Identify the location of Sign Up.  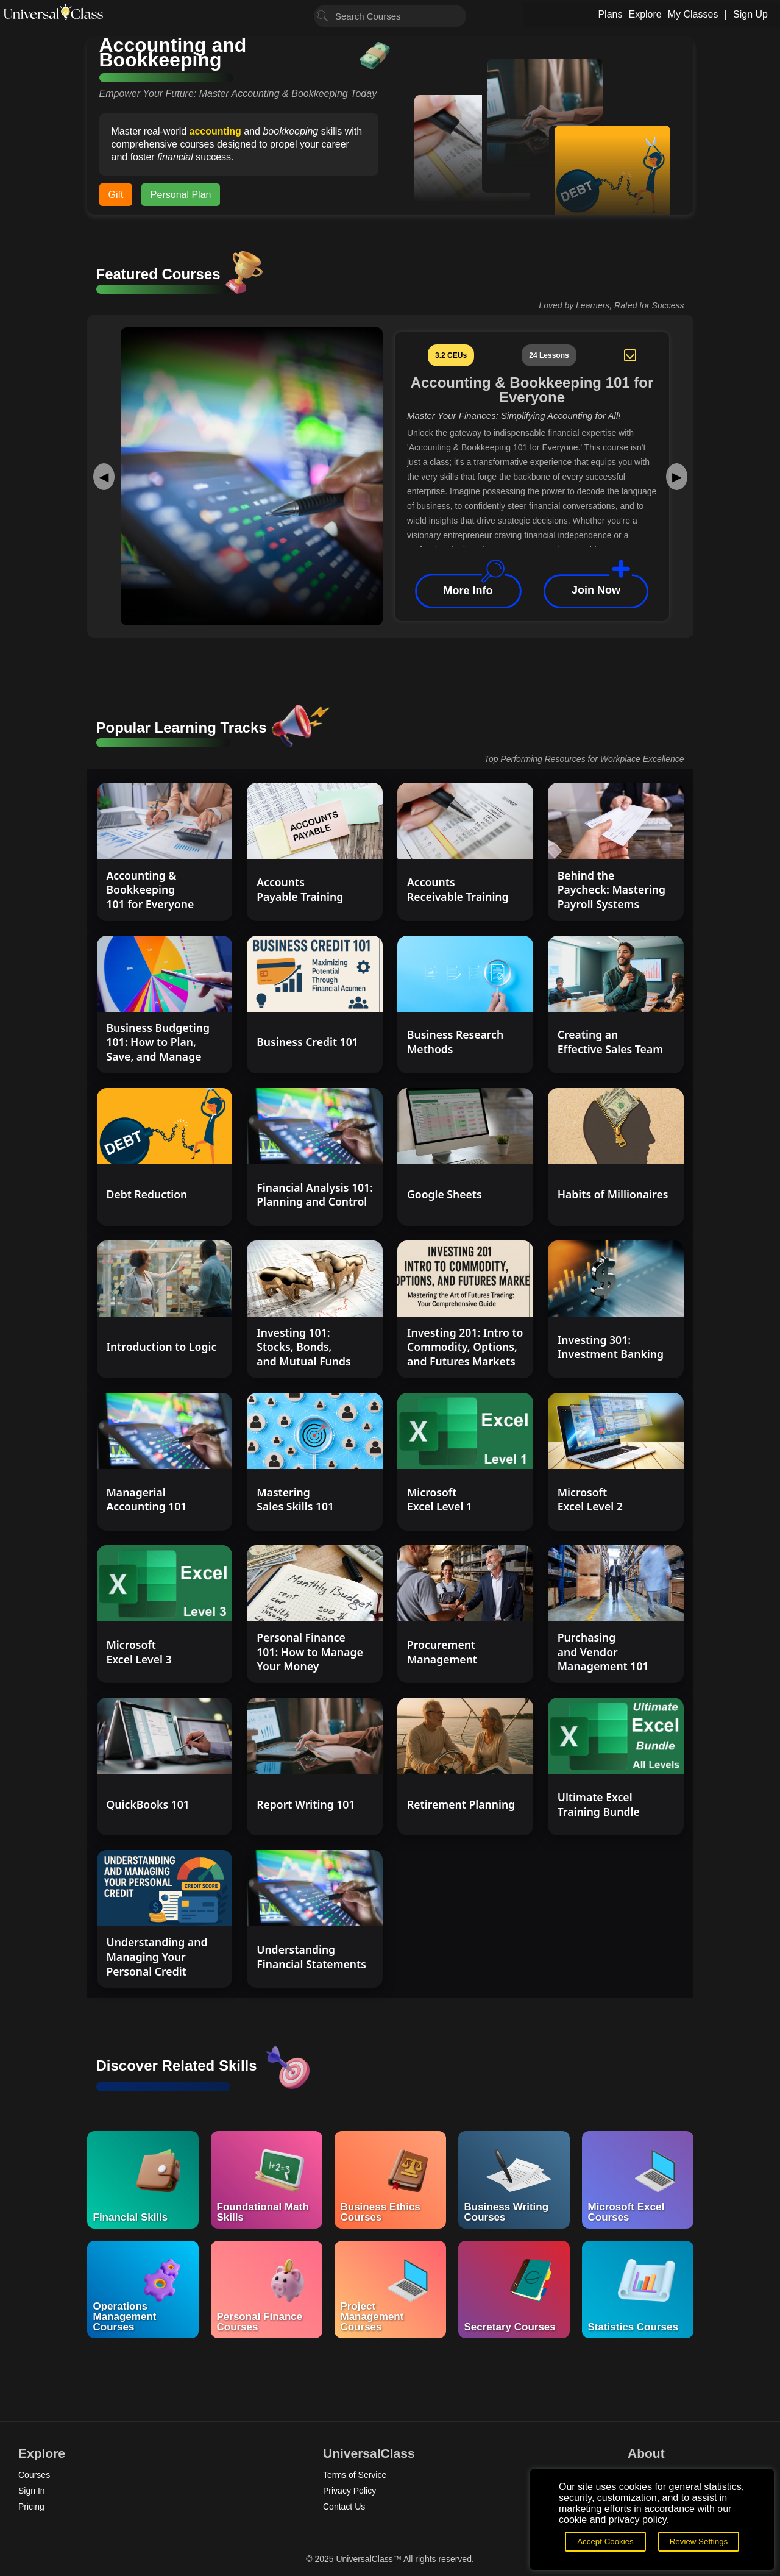
(750, 14).